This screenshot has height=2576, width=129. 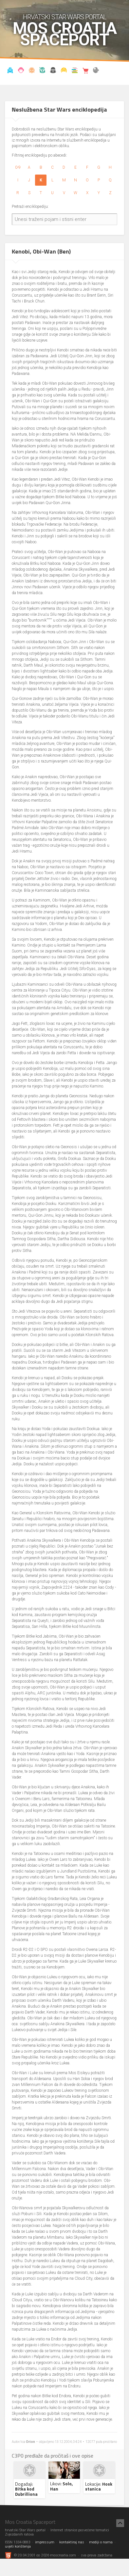 I want to click on Shop, so click(x=85, y=71).